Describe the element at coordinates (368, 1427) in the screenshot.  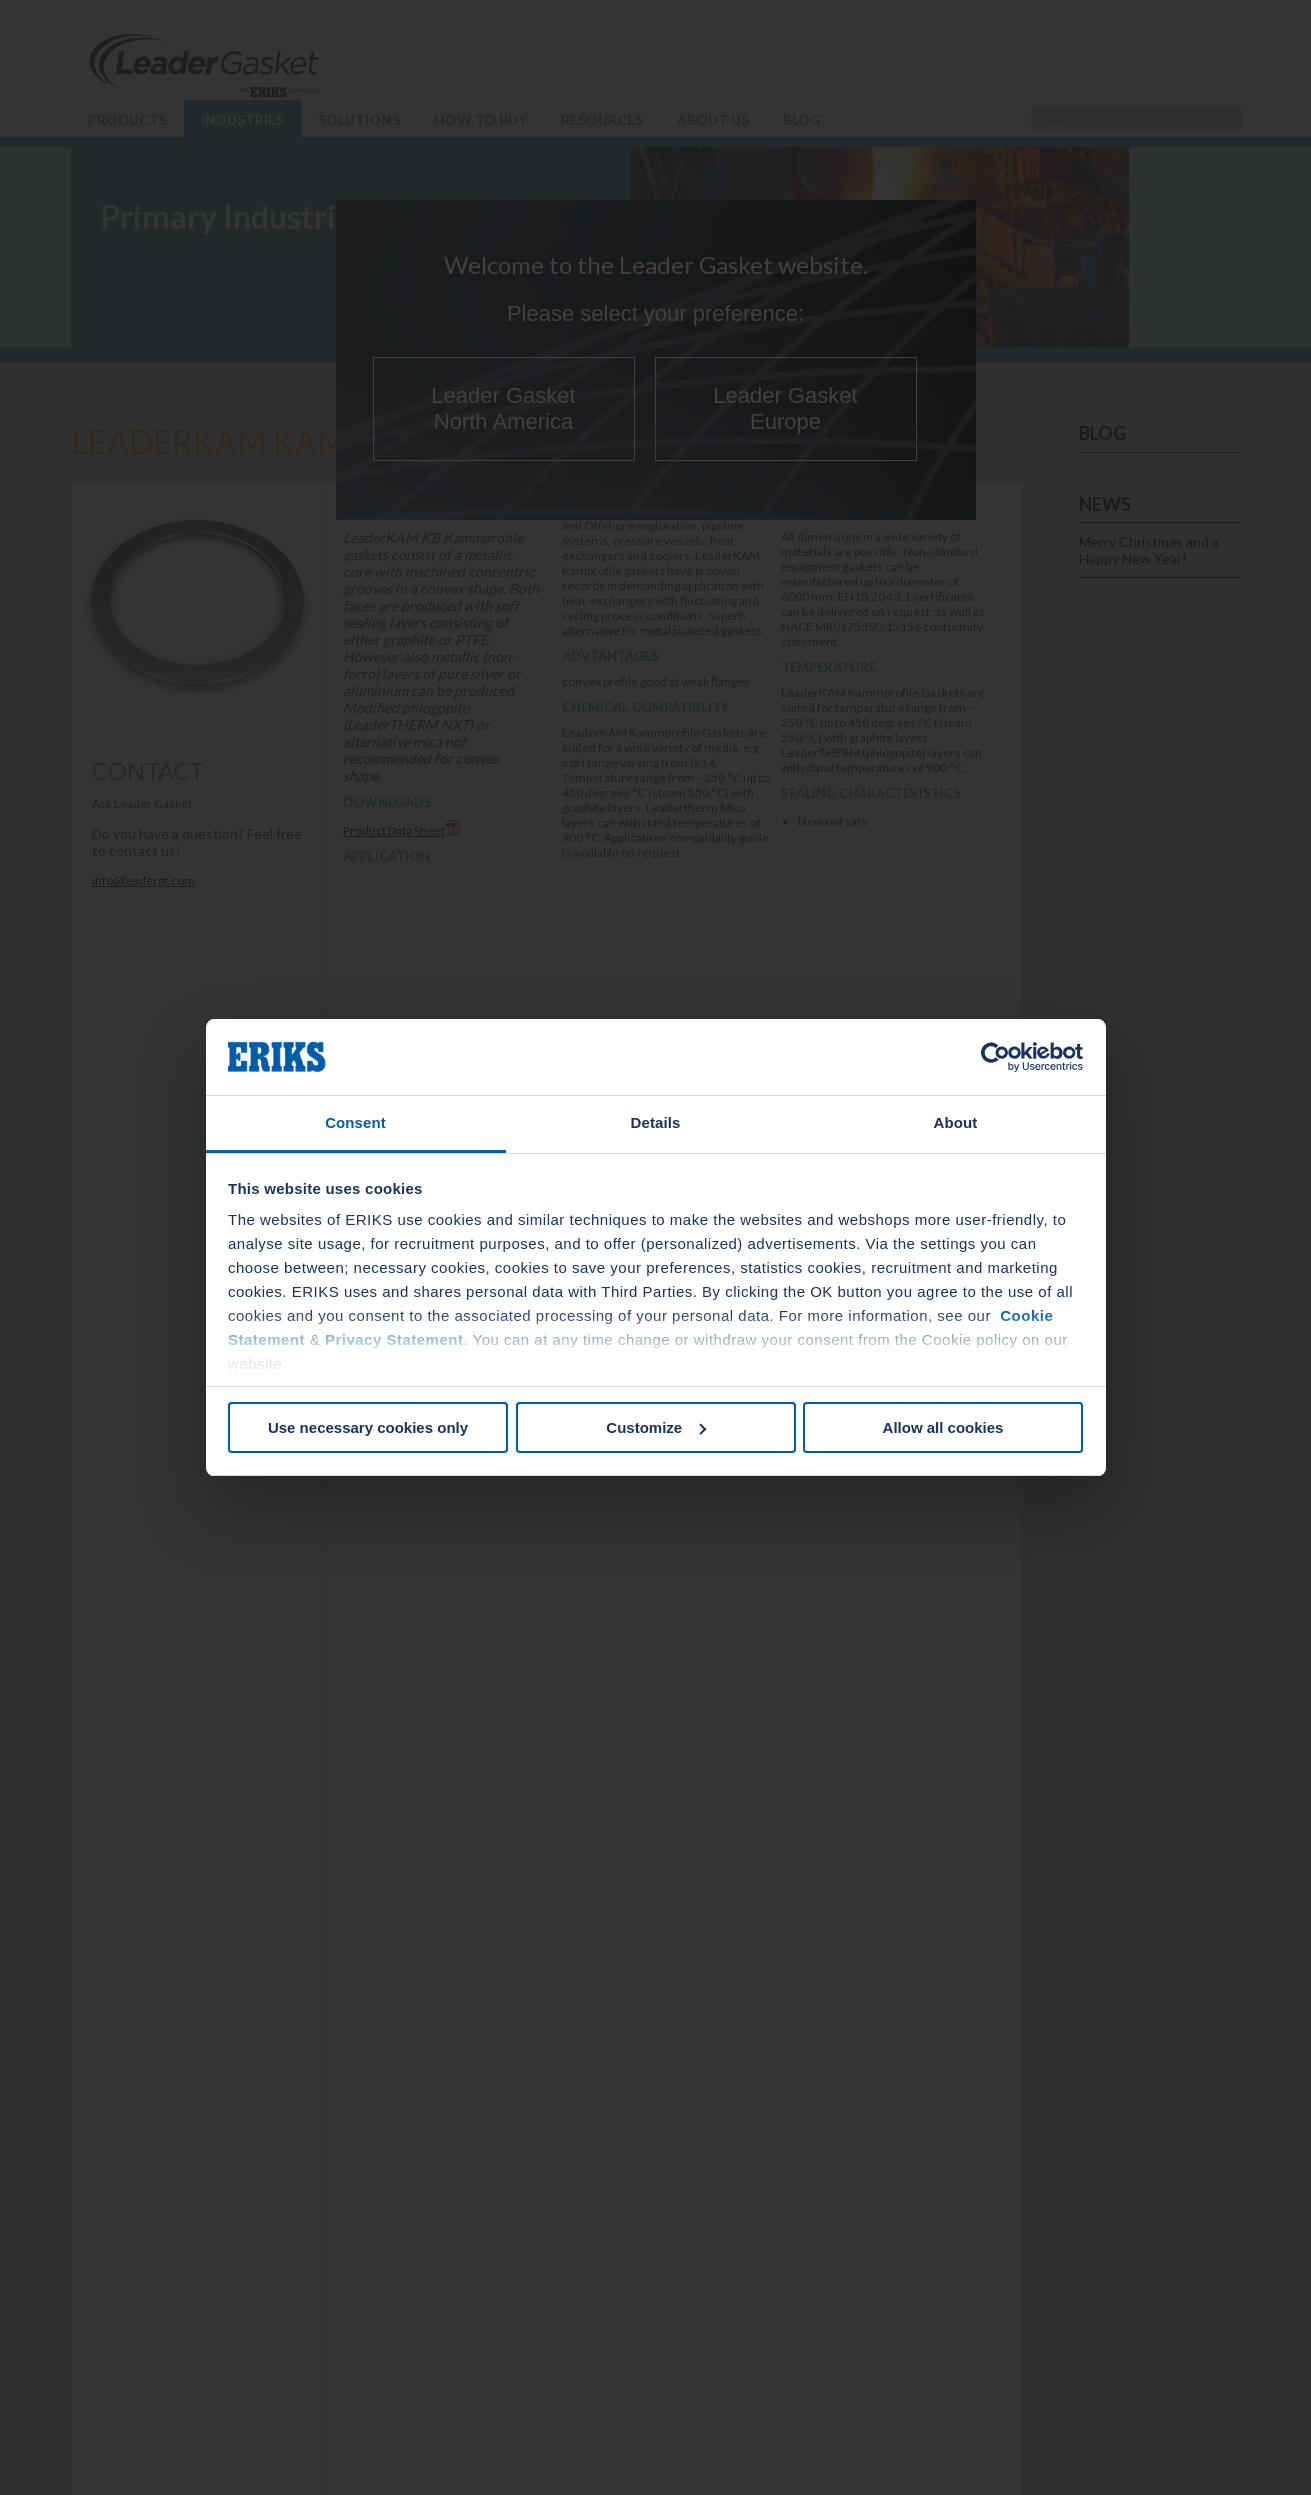
I see `Use necessary cookies only` at that location.